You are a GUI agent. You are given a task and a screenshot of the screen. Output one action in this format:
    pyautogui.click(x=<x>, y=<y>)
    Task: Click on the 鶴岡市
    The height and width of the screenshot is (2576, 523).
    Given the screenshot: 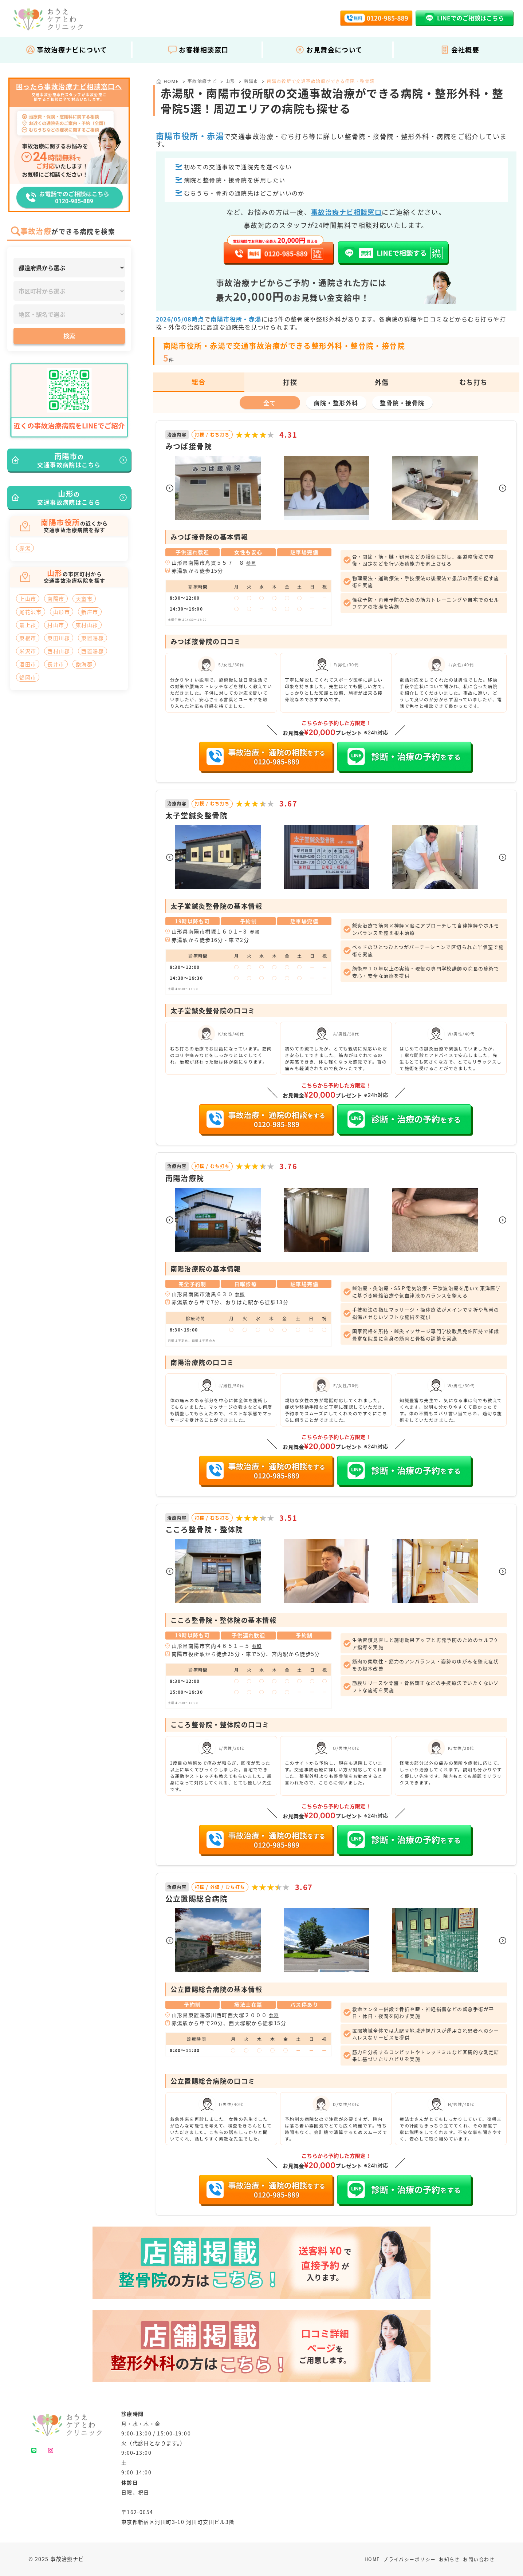 What is the action you would take?
    pyautogui.click(x=27, y=677)
    